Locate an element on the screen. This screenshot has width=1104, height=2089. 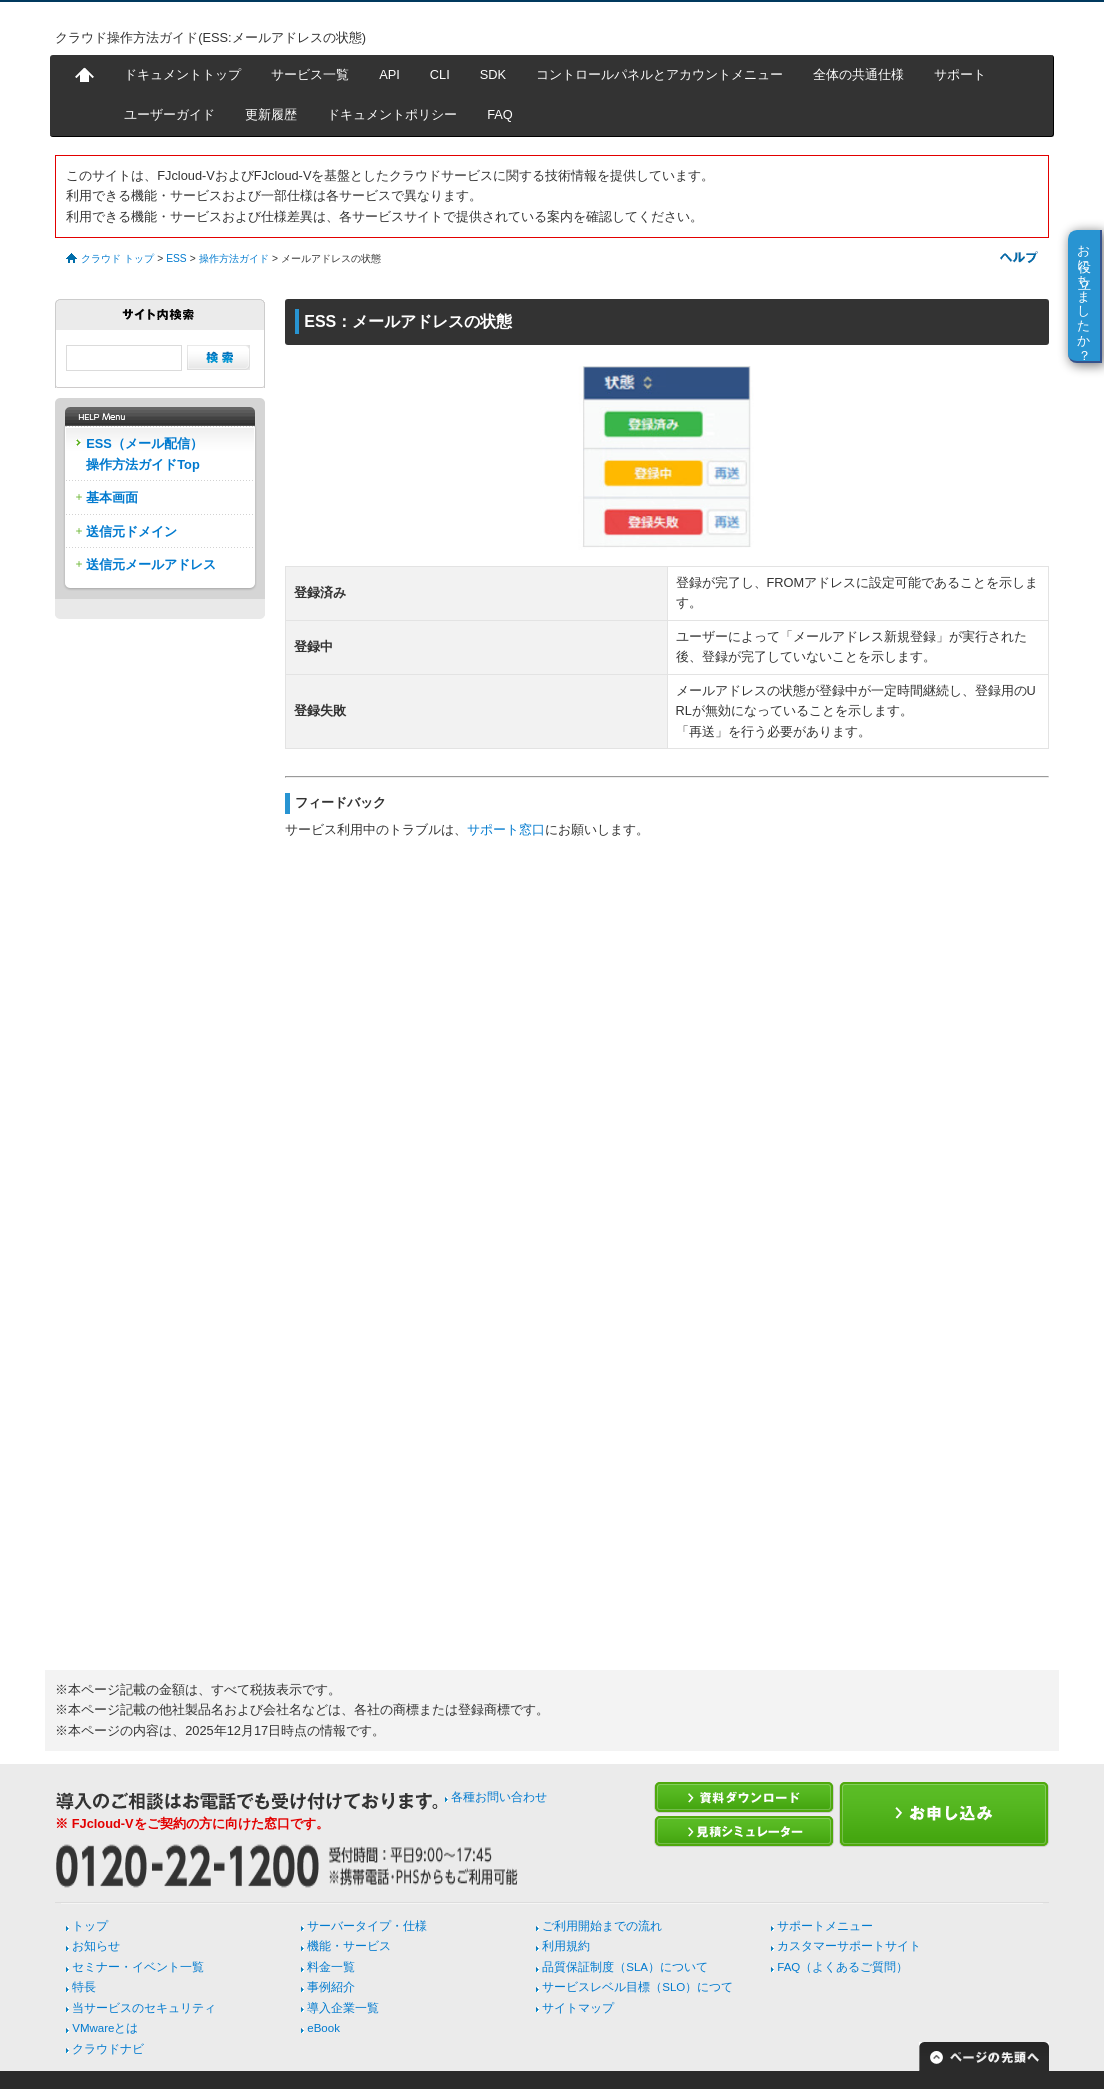
eBook is located at coordinates (323, 2028).